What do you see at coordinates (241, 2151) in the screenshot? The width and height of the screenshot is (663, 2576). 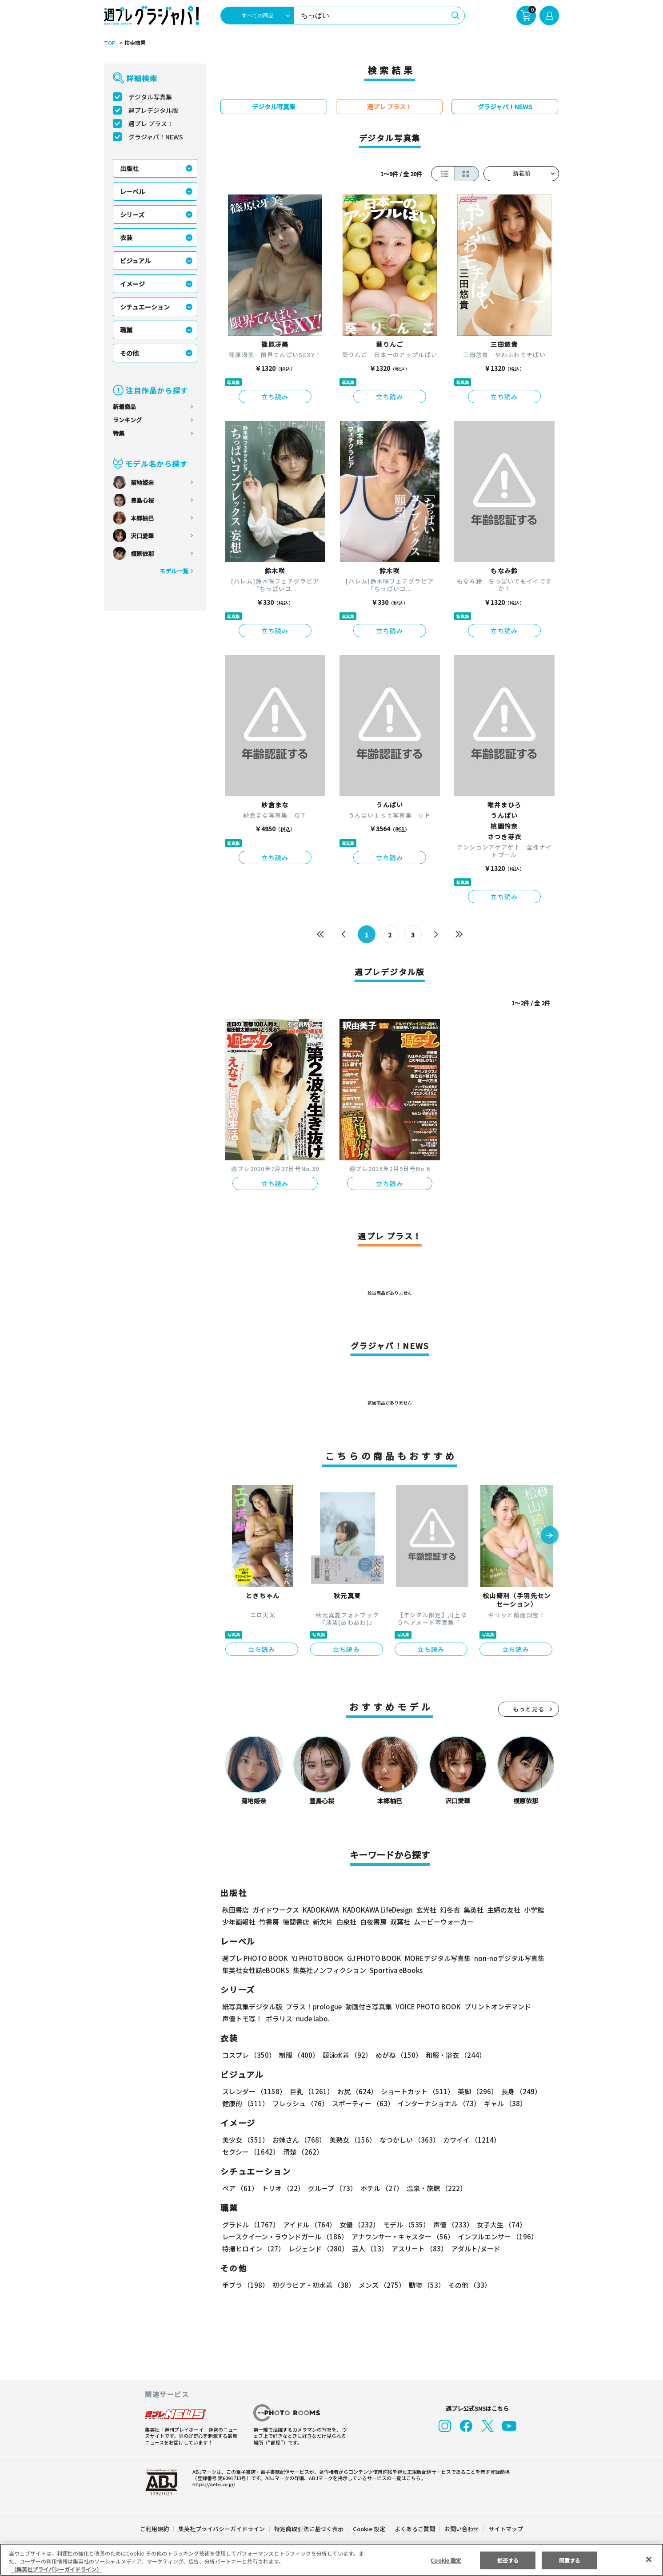 I see `清楚` at bounding box center [241, 2151].